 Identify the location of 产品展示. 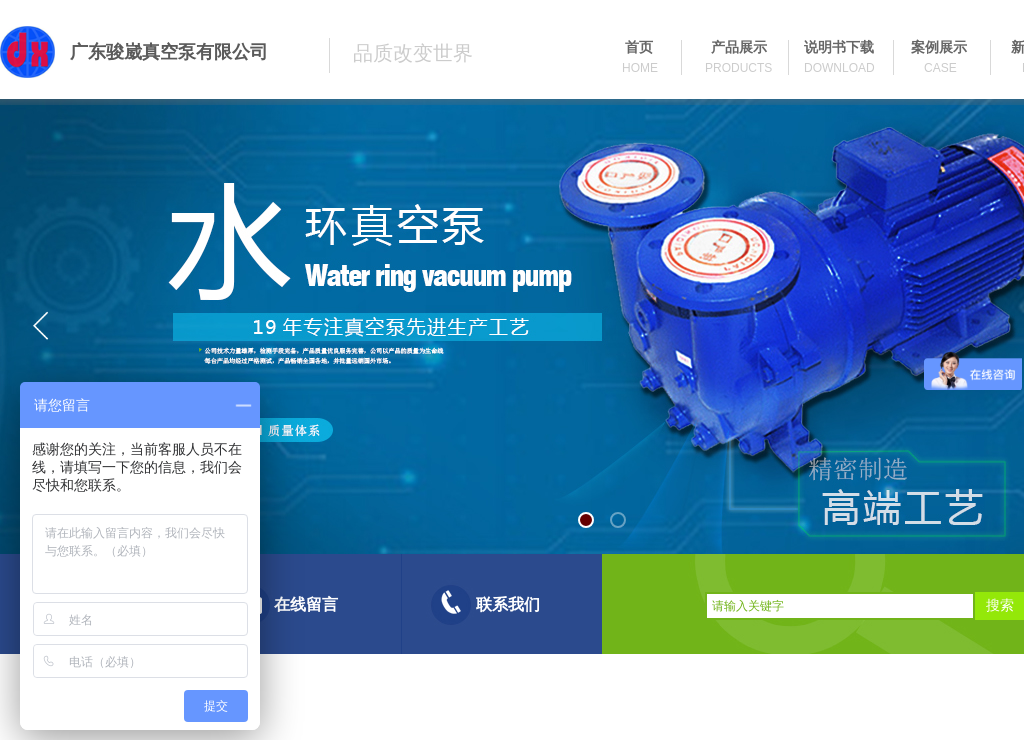
(739, 47).